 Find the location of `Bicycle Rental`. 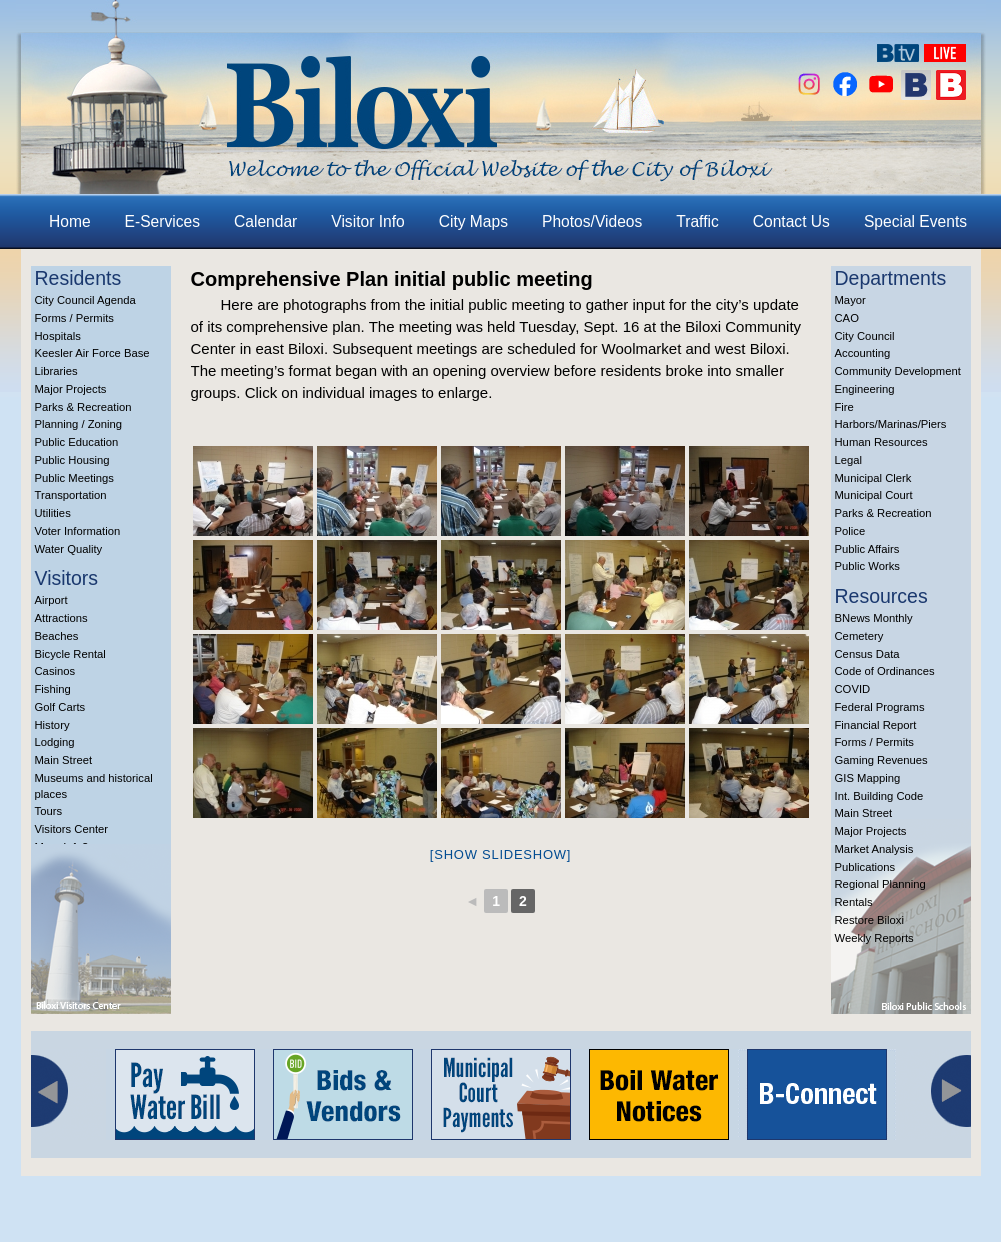

Bicycle Rental is located at coordinates (70, 654).